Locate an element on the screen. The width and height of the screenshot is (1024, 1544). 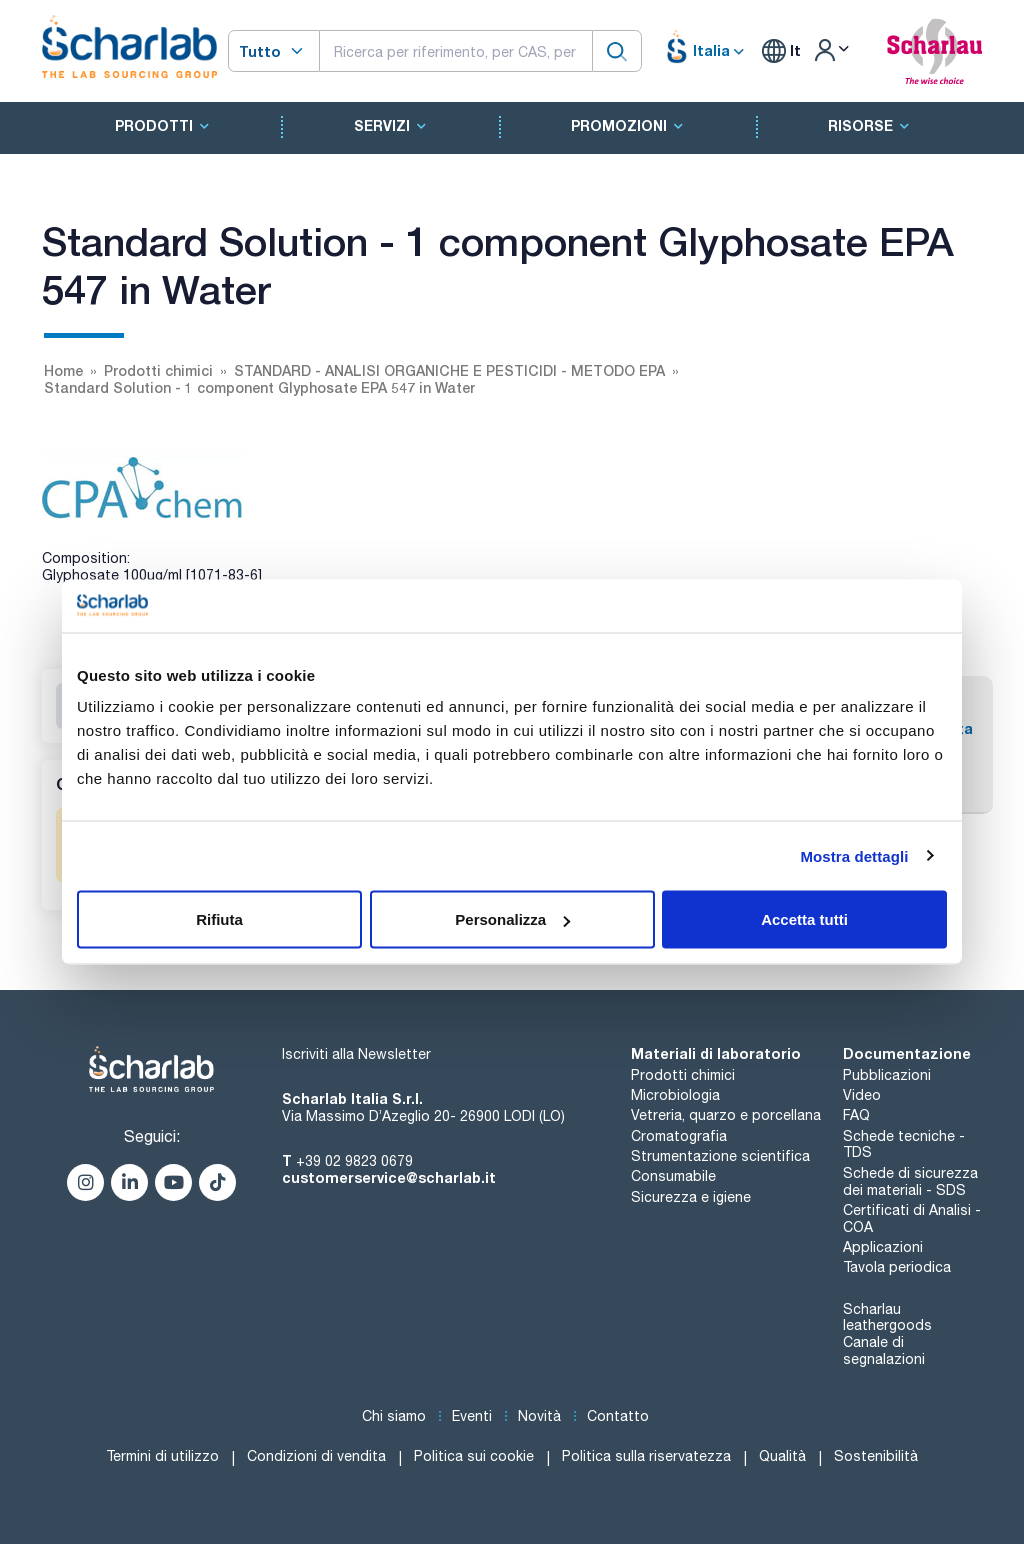
Certificati di Analisi - COA is located at coordinates (912, 1218).